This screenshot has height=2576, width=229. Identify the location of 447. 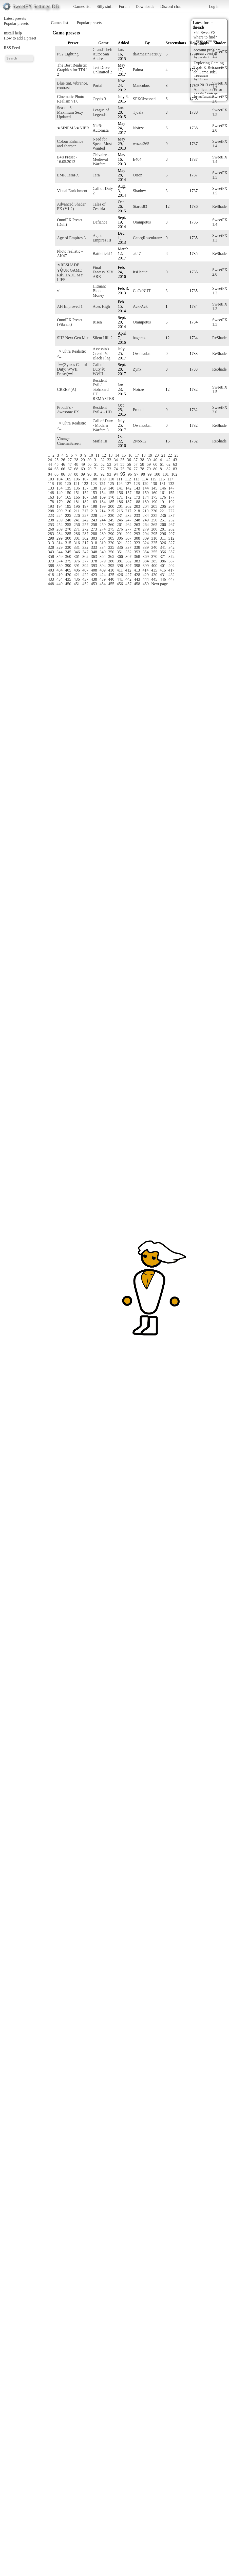
(171, 579).